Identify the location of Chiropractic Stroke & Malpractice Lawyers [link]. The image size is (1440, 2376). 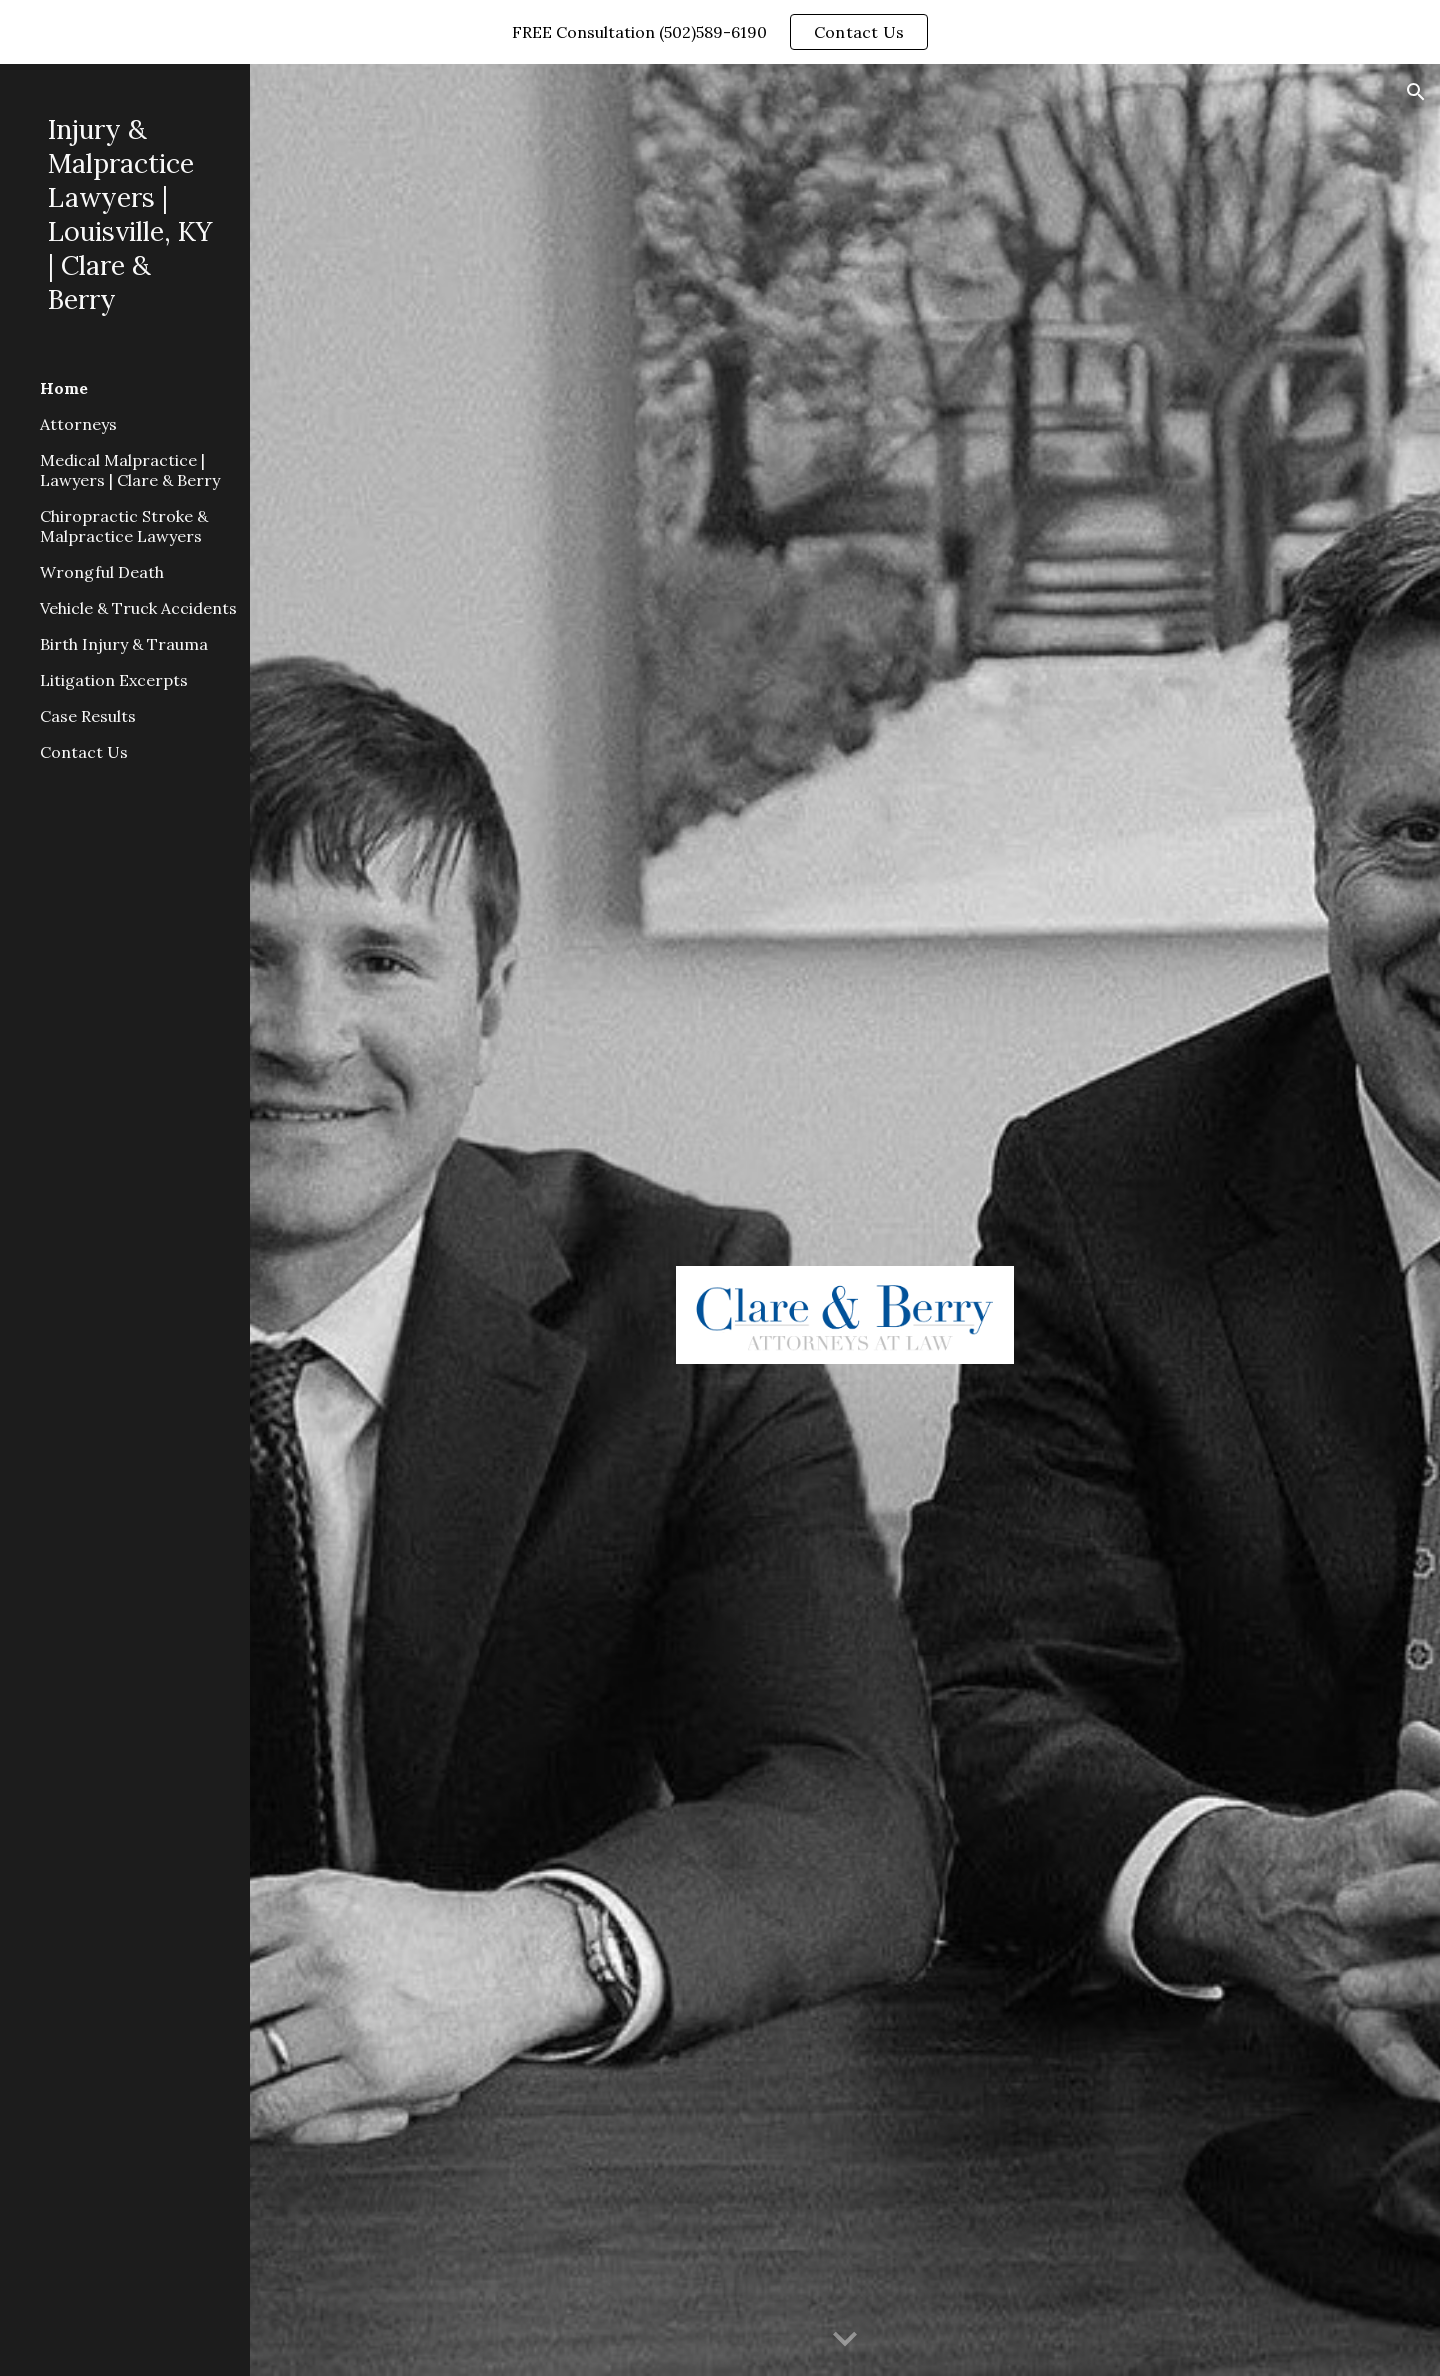
(124, 526).